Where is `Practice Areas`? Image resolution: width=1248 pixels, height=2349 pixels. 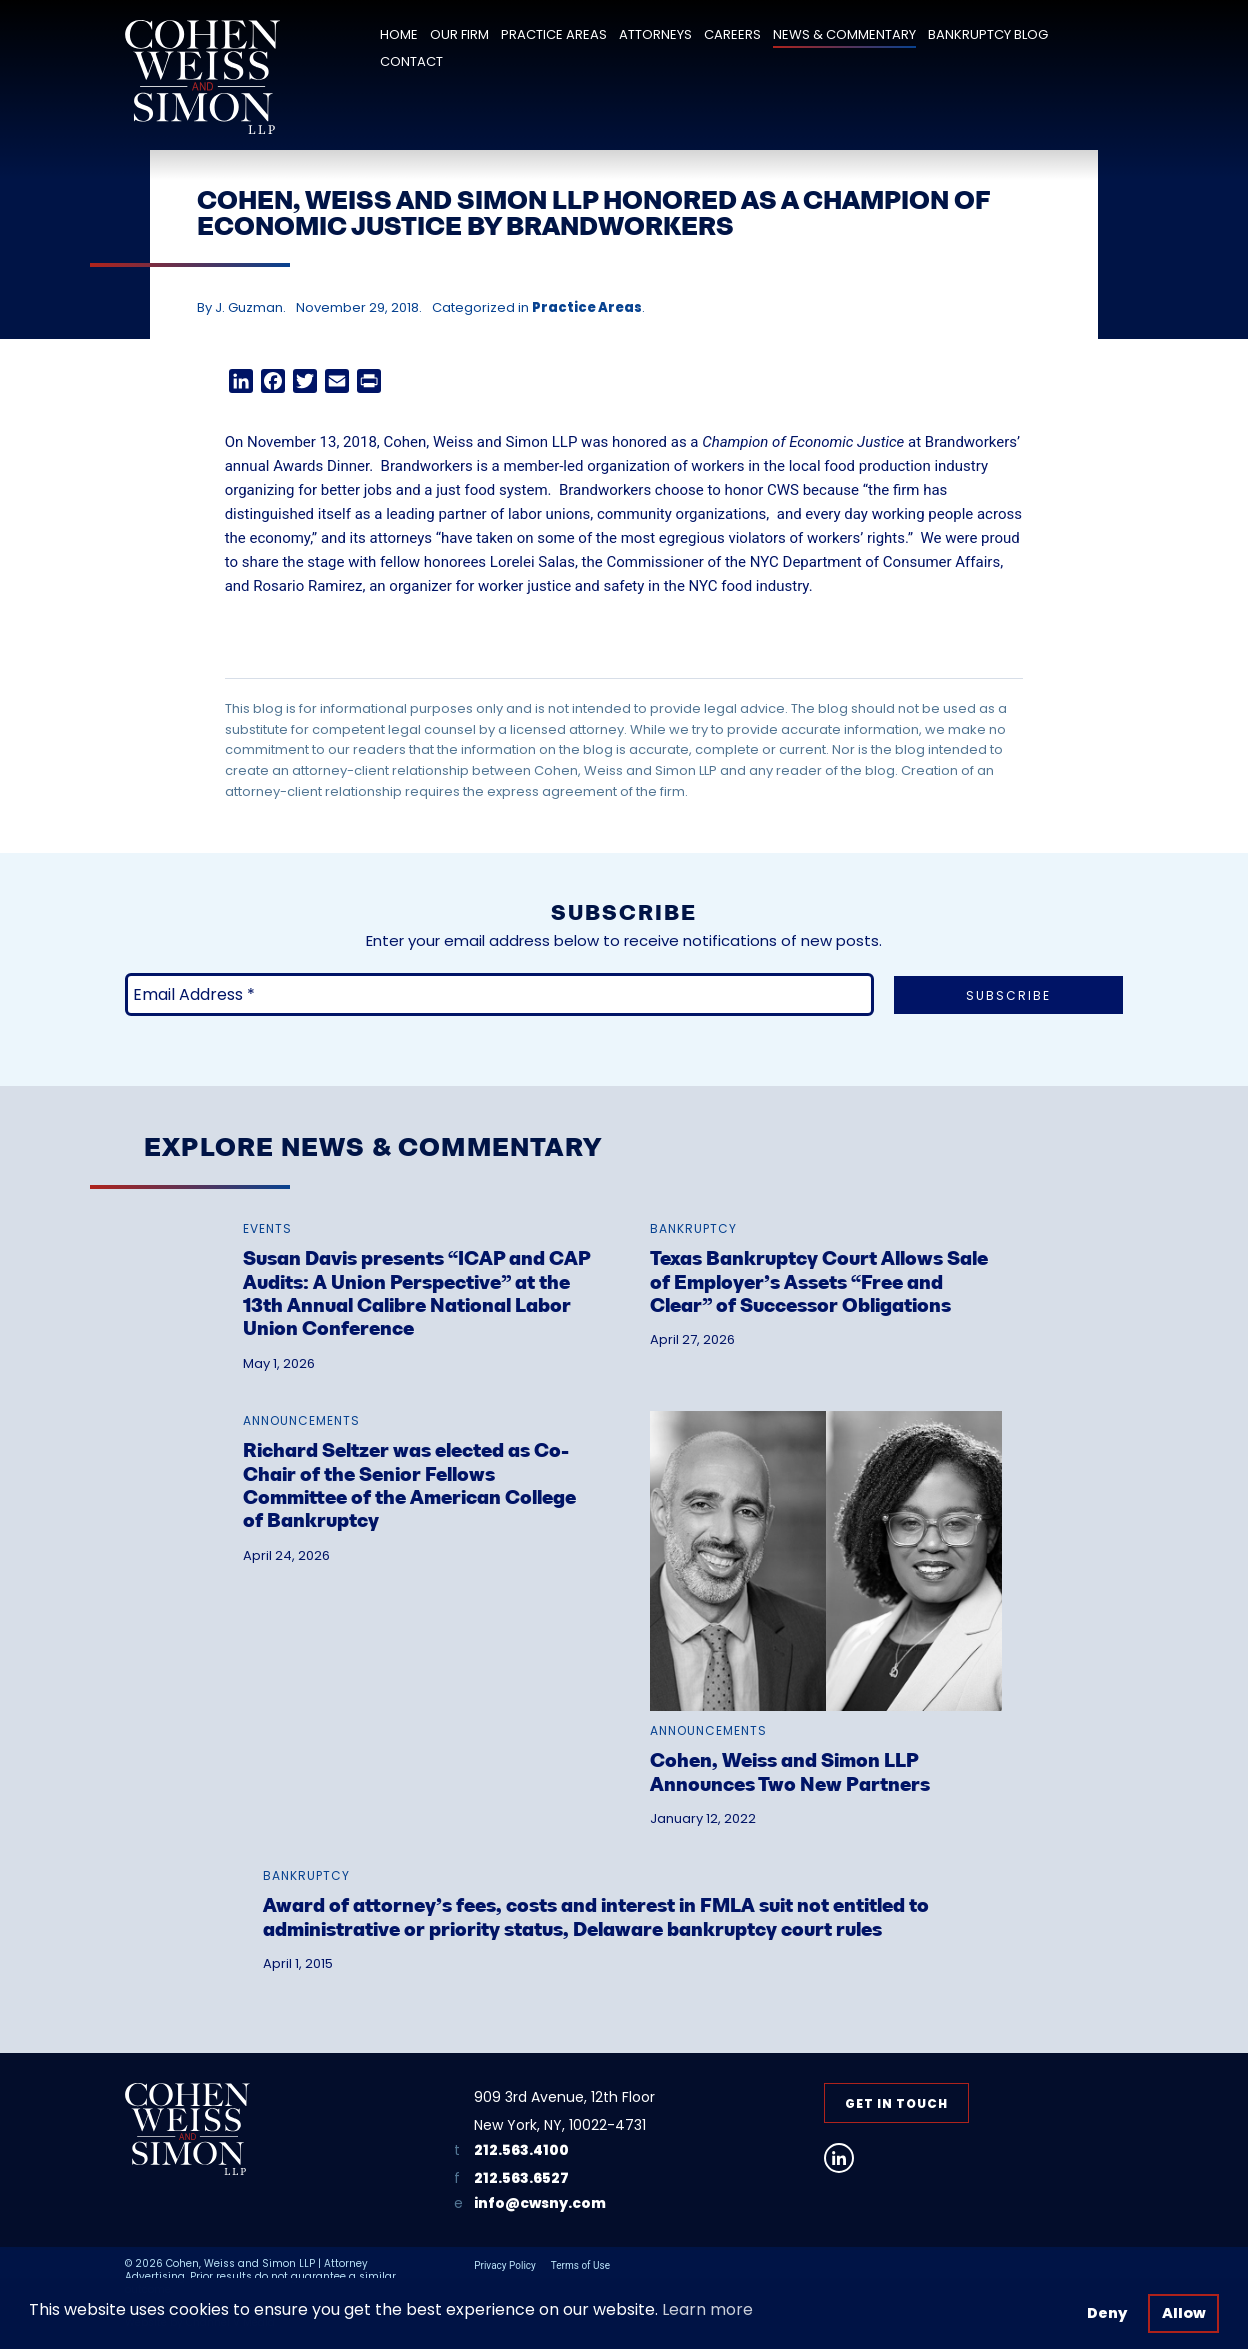 Practice Areas is located at coordinates (554, 34).